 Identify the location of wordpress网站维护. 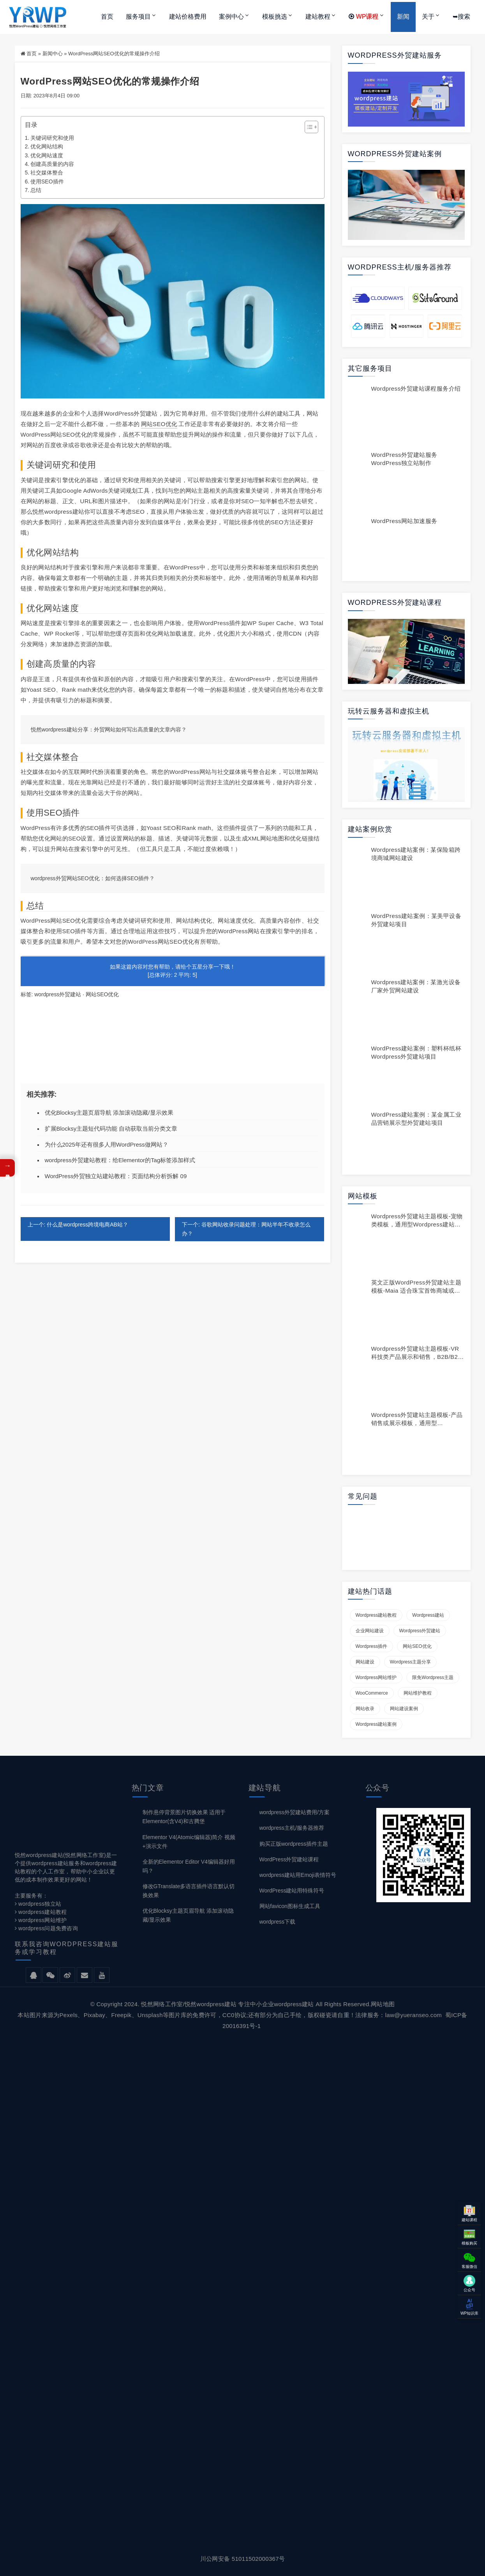
(376, 1677).